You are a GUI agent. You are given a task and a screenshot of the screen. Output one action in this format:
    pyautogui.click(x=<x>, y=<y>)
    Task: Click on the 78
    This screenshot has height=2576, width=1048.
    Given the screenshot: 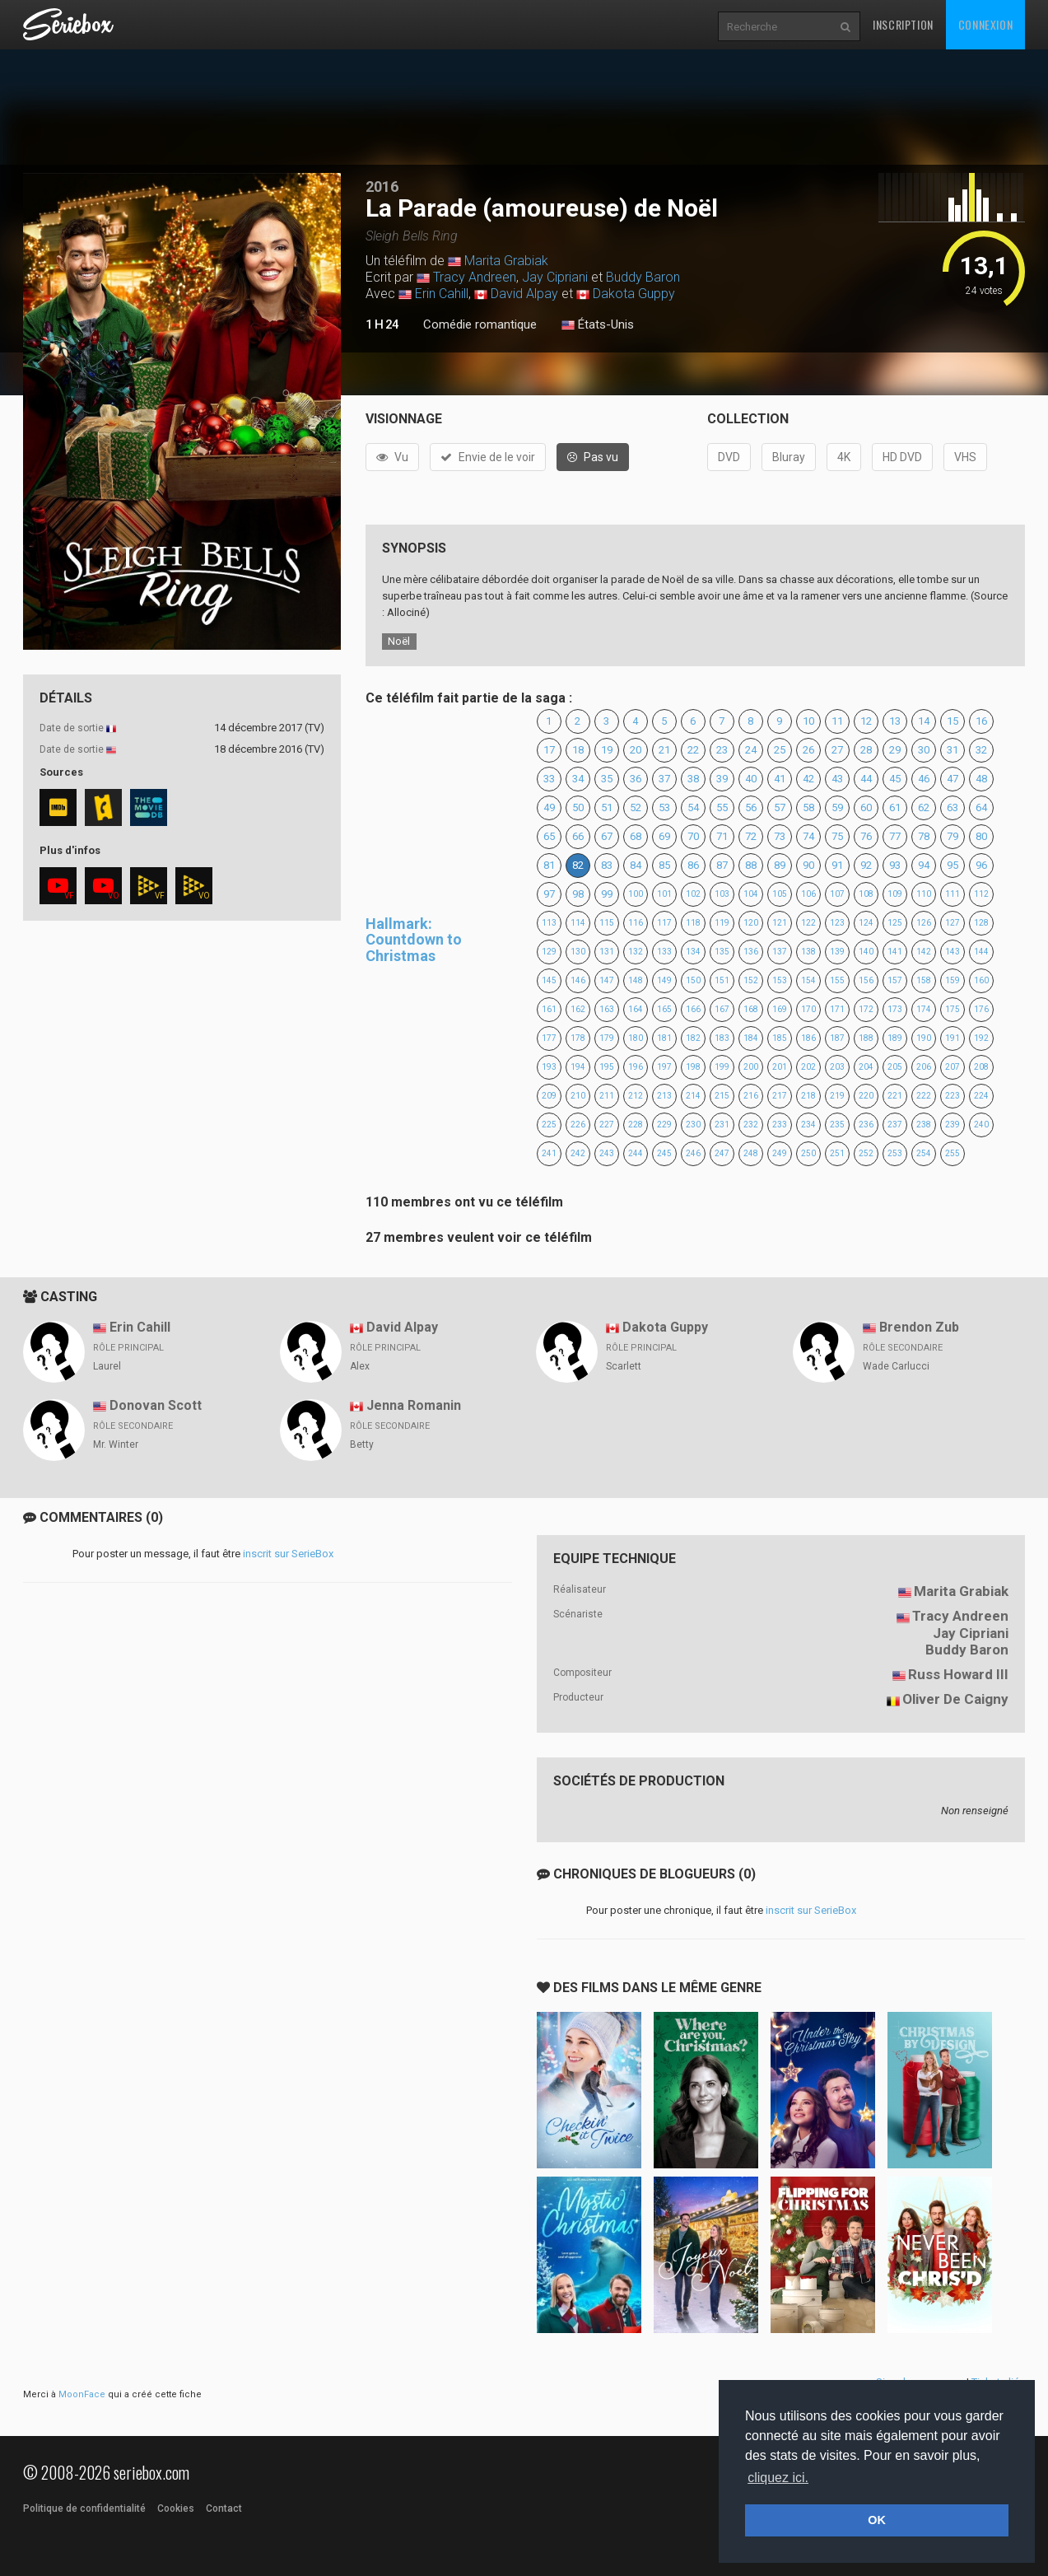 What is the action you would take?
    pyautogui.click(x=923, y=836)
    